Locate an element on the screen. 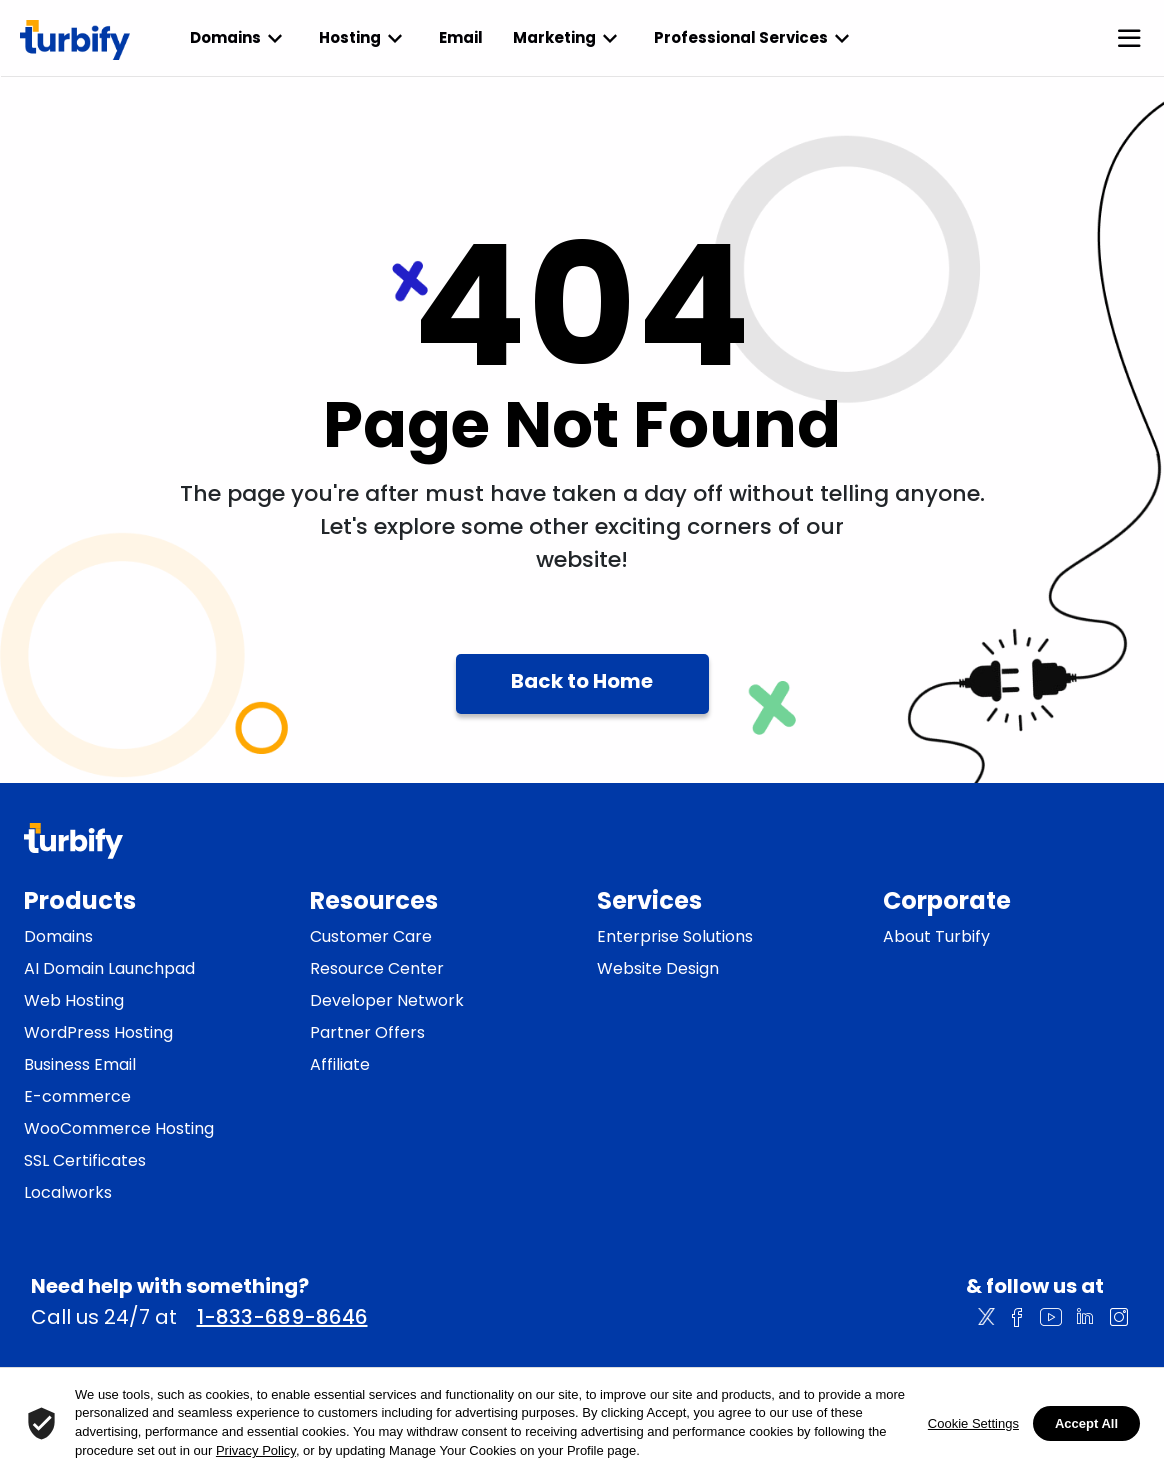  WordPress Hosting is located at coordinates (98, 1033).